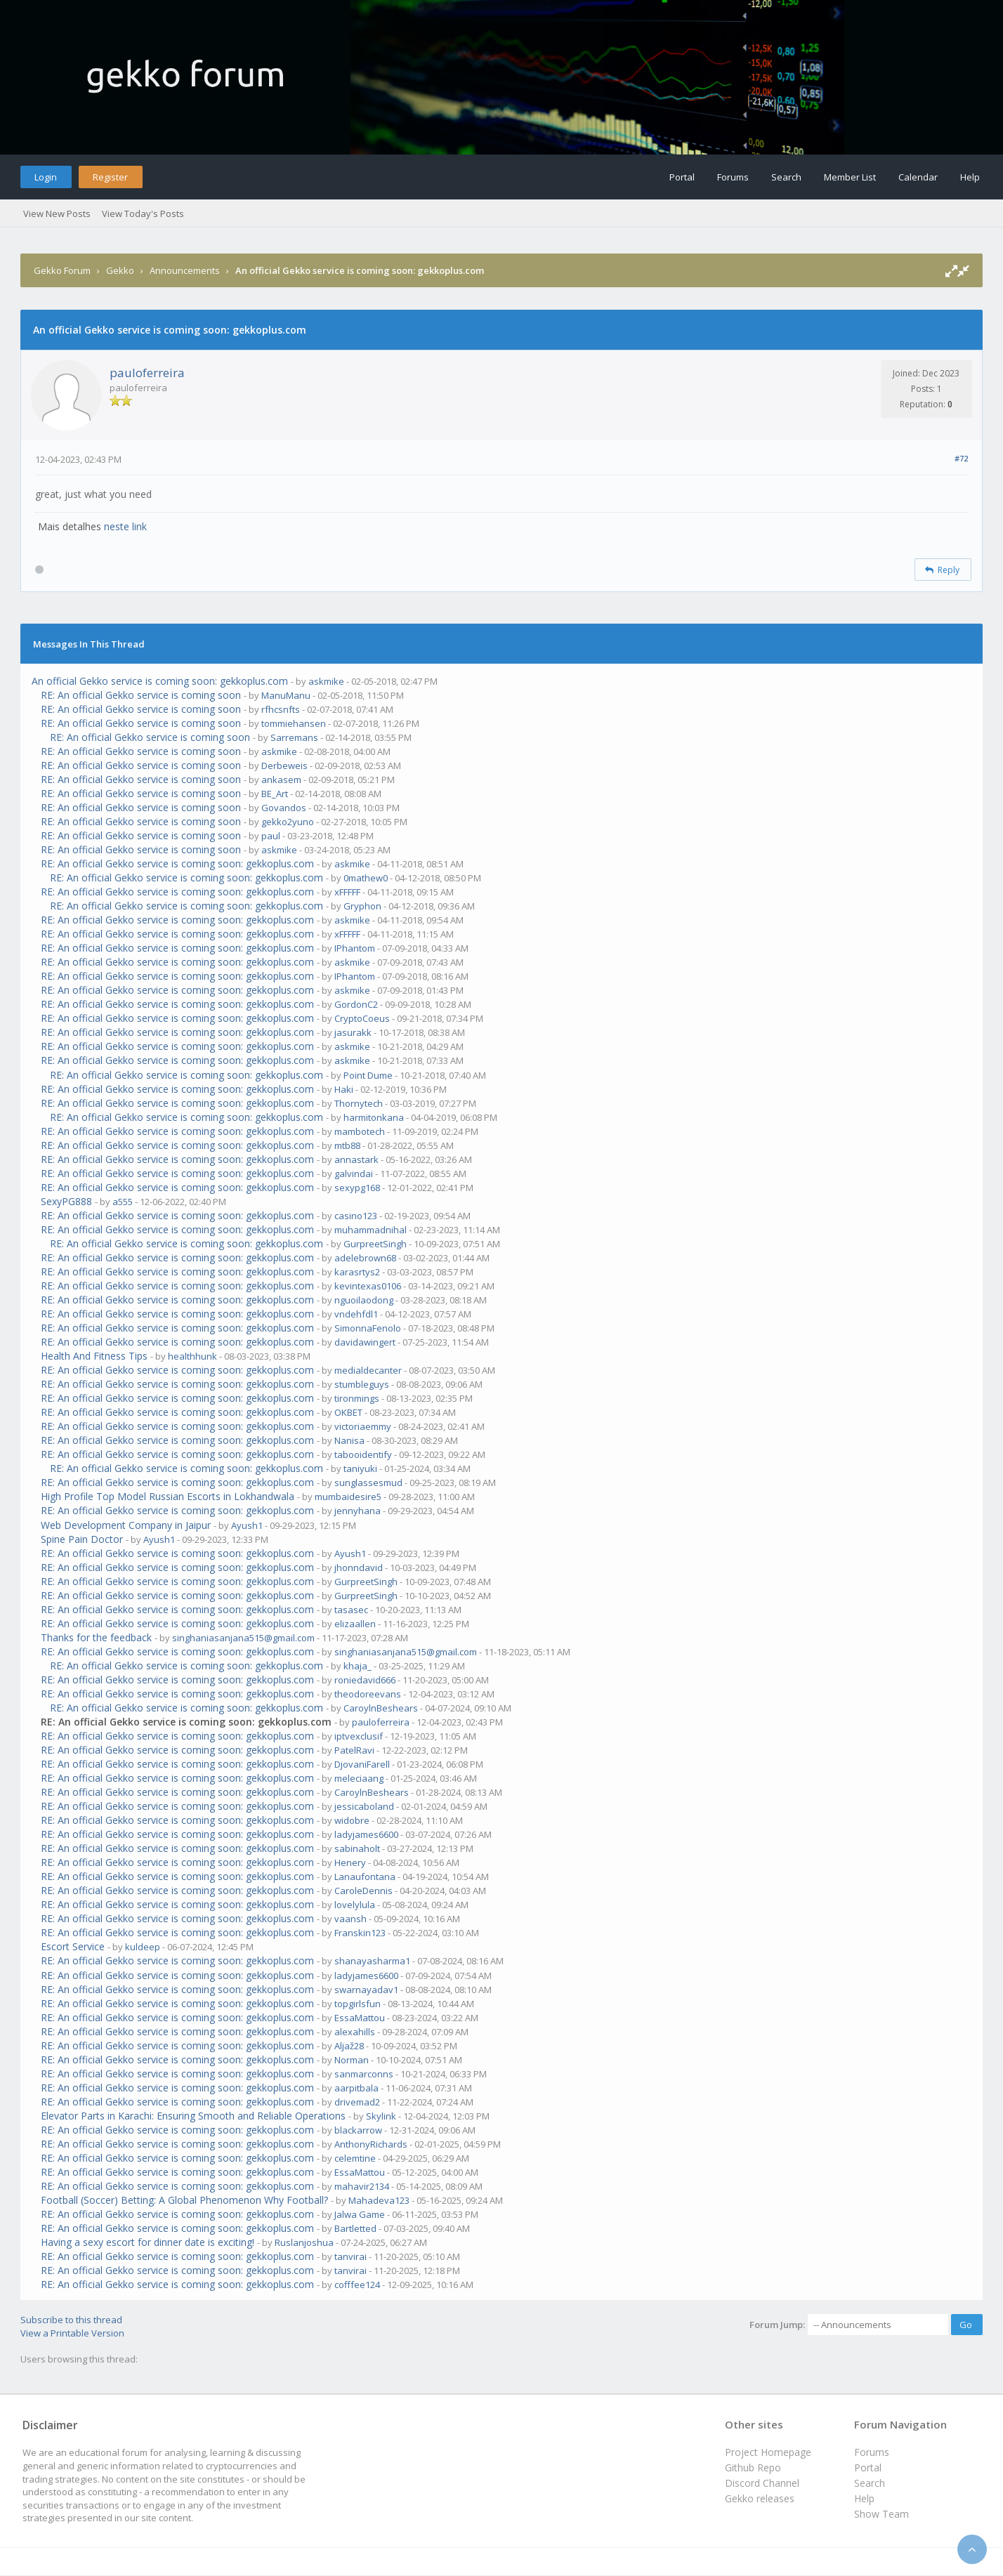 The height and width of the screenshot is (2576, 1003). What do you see at coordinates (304, 2242) in the screenshot?
I see `Ruslanjoshua` at bounding box center [304, 2242].